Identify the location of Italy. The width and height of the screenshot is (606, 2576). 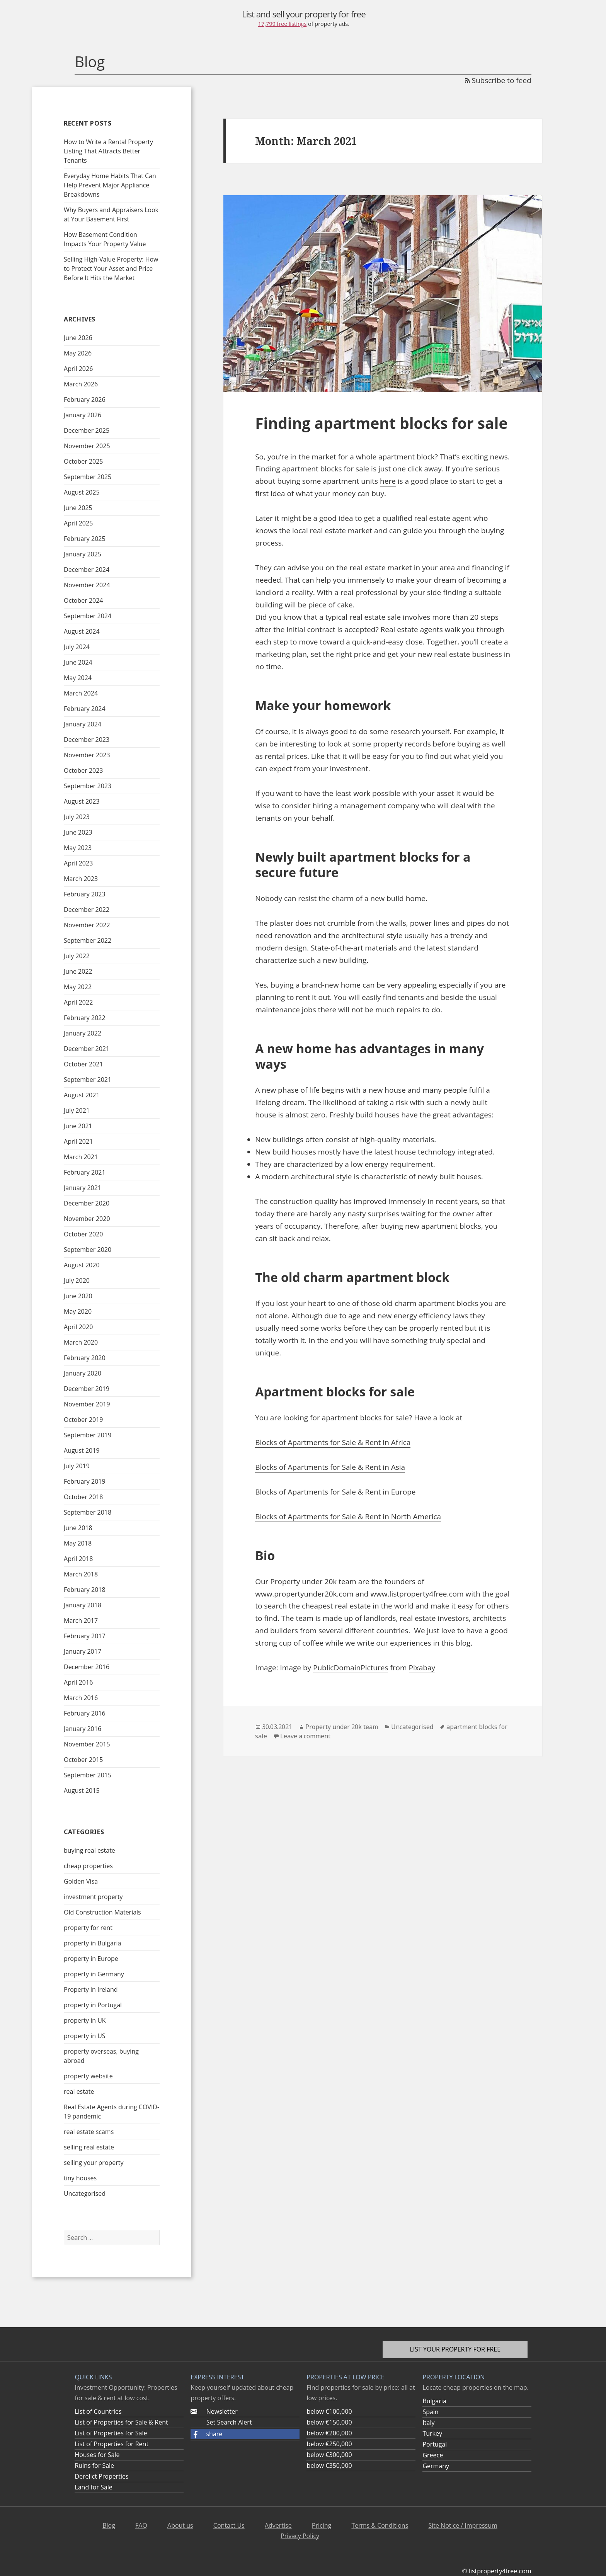
(428, 2422).